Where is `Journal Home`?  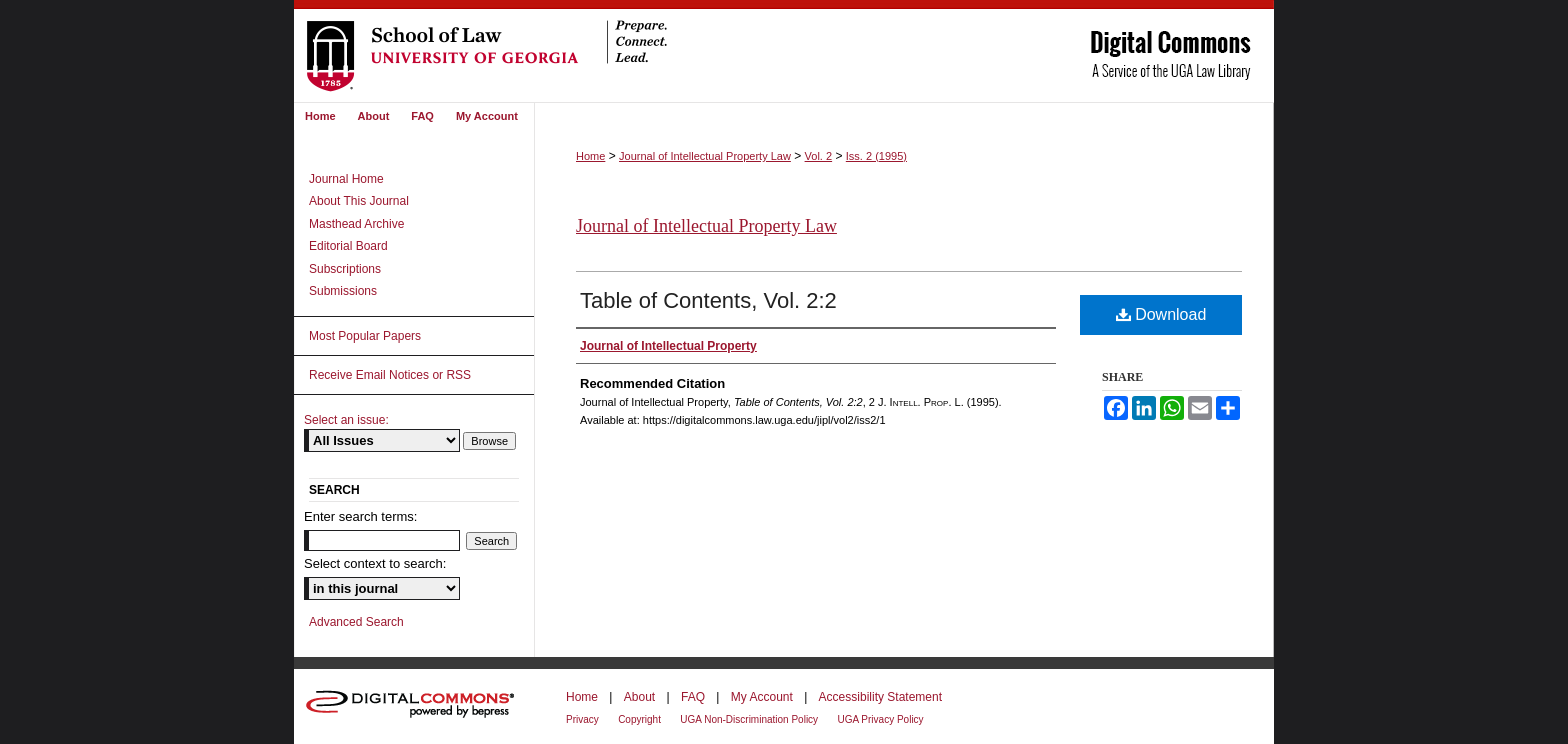
Journal Home is located at coordinates (346, 179).